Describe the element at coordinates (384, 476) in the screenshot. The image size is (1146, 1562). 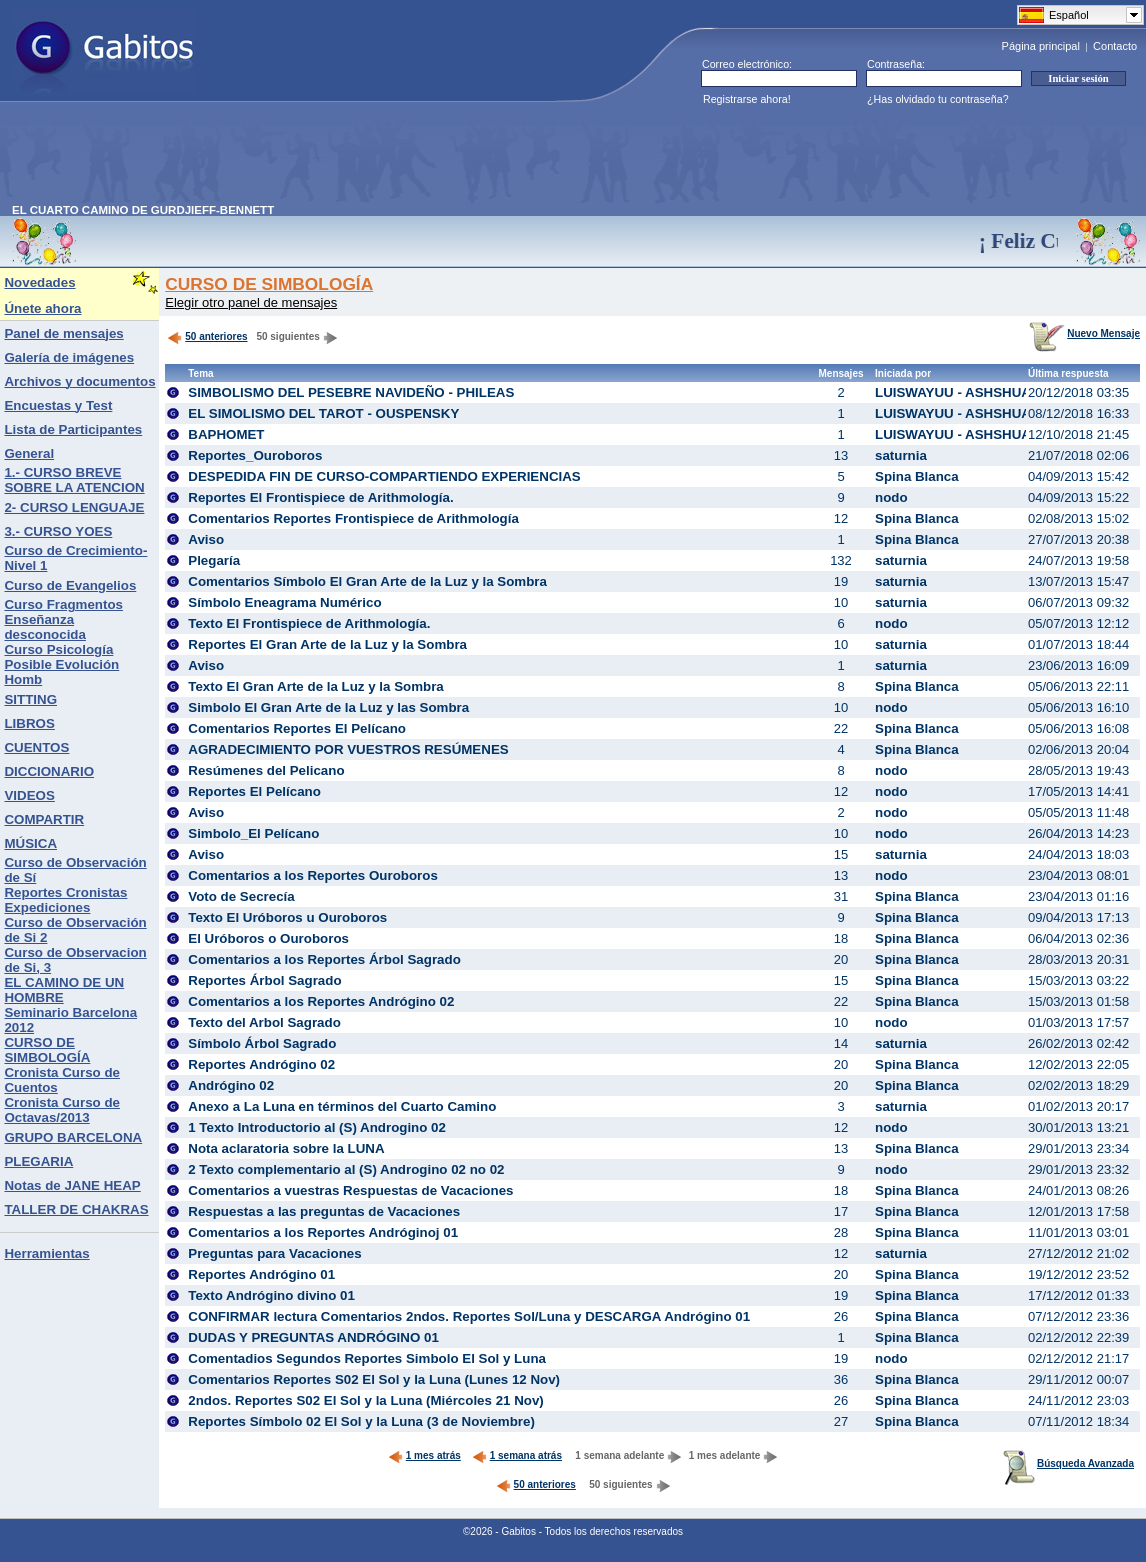
I see `DESPEDIDA FIN DE CURSO-COMPARTIENDO EXPERIENCIAS` at that location.